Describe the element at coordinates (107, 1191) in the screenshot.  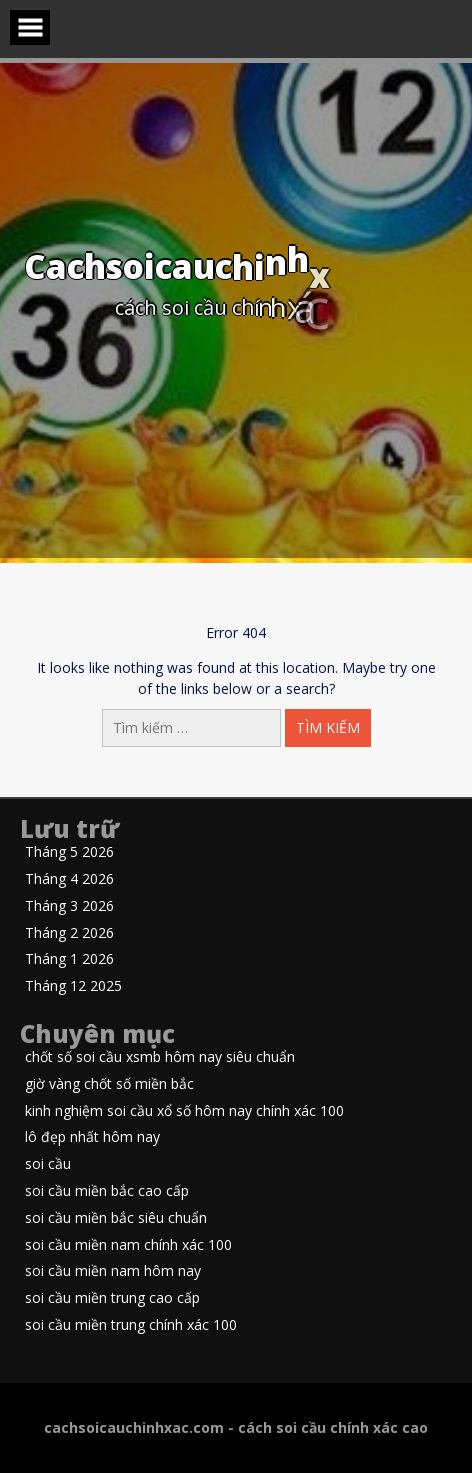
I see `soi cầu miền bắc cao cấp` at that location.